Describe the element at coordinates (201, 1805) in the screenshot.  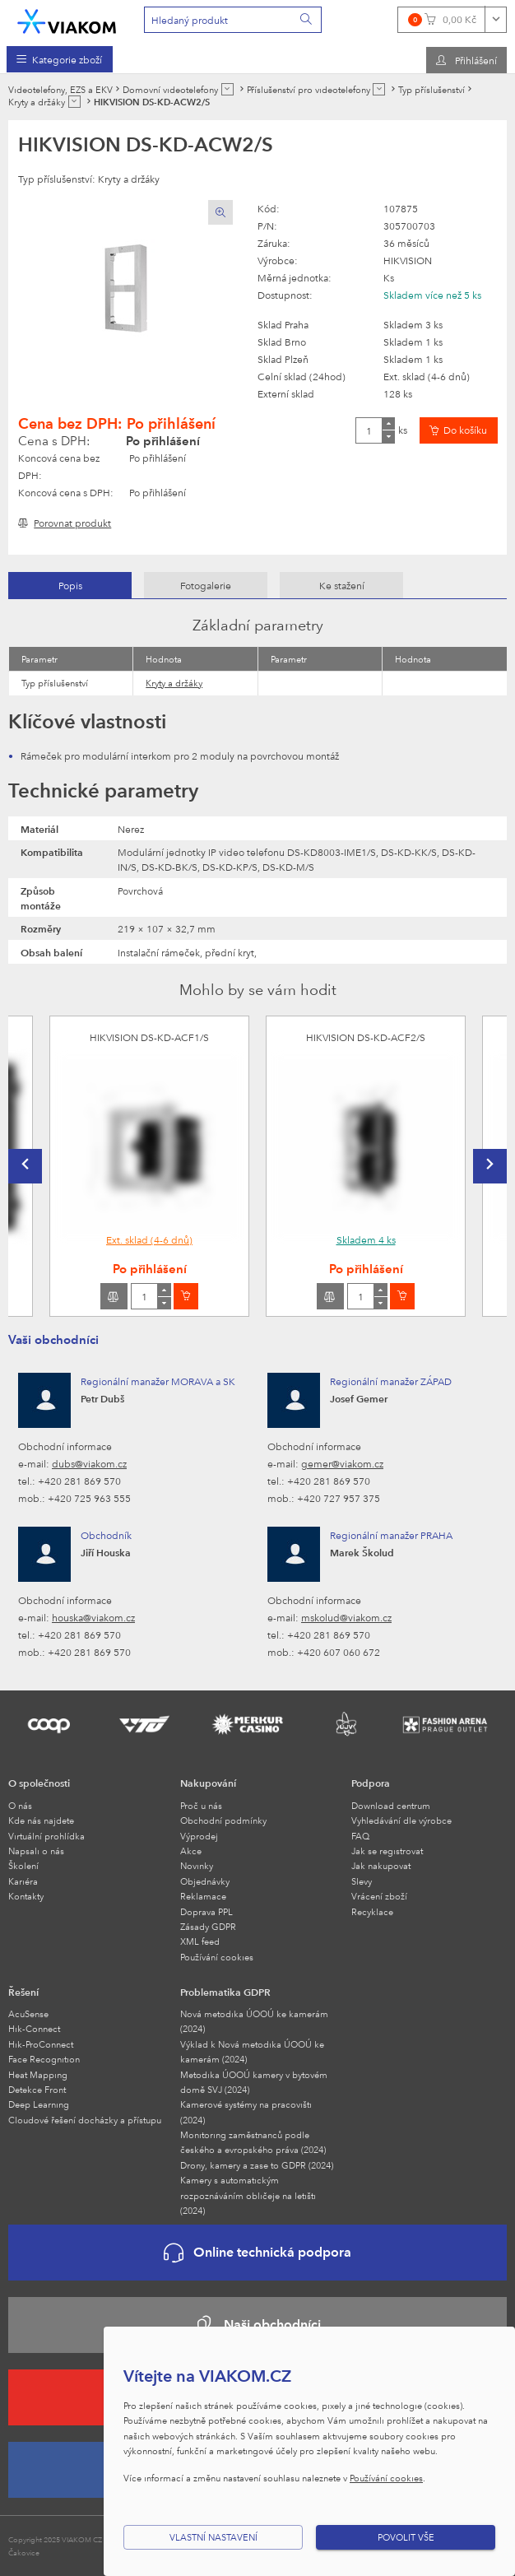
I see `Proč u nás` at that location.